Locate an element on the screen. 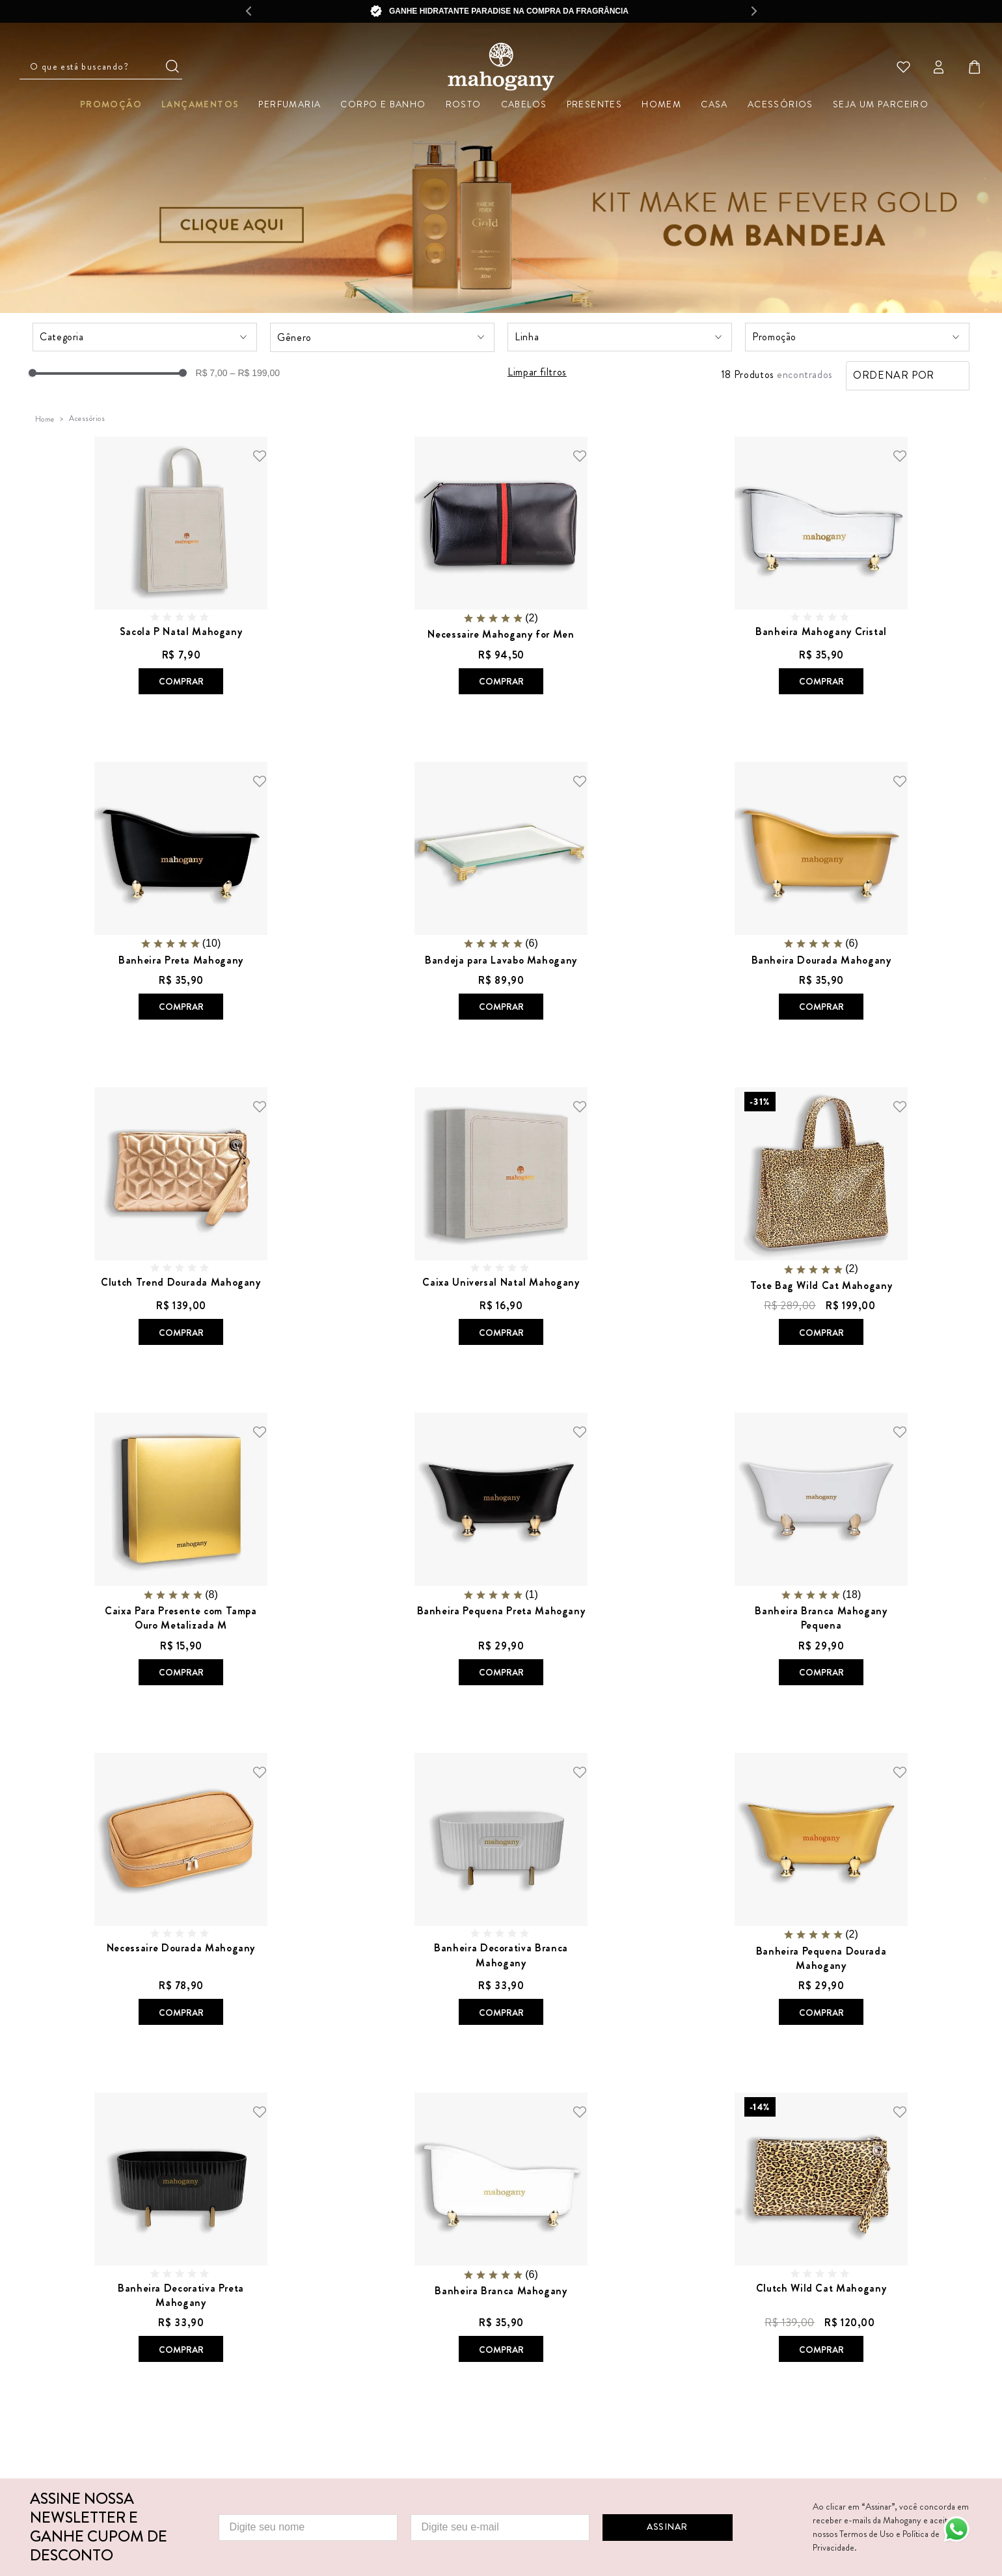 Image resolution: width=1002 pixels, height=2576 pixels. [View product details for Caixa Para Presente com Tampa Ouro Metalizada M] is located at coordinates (180, 1550).